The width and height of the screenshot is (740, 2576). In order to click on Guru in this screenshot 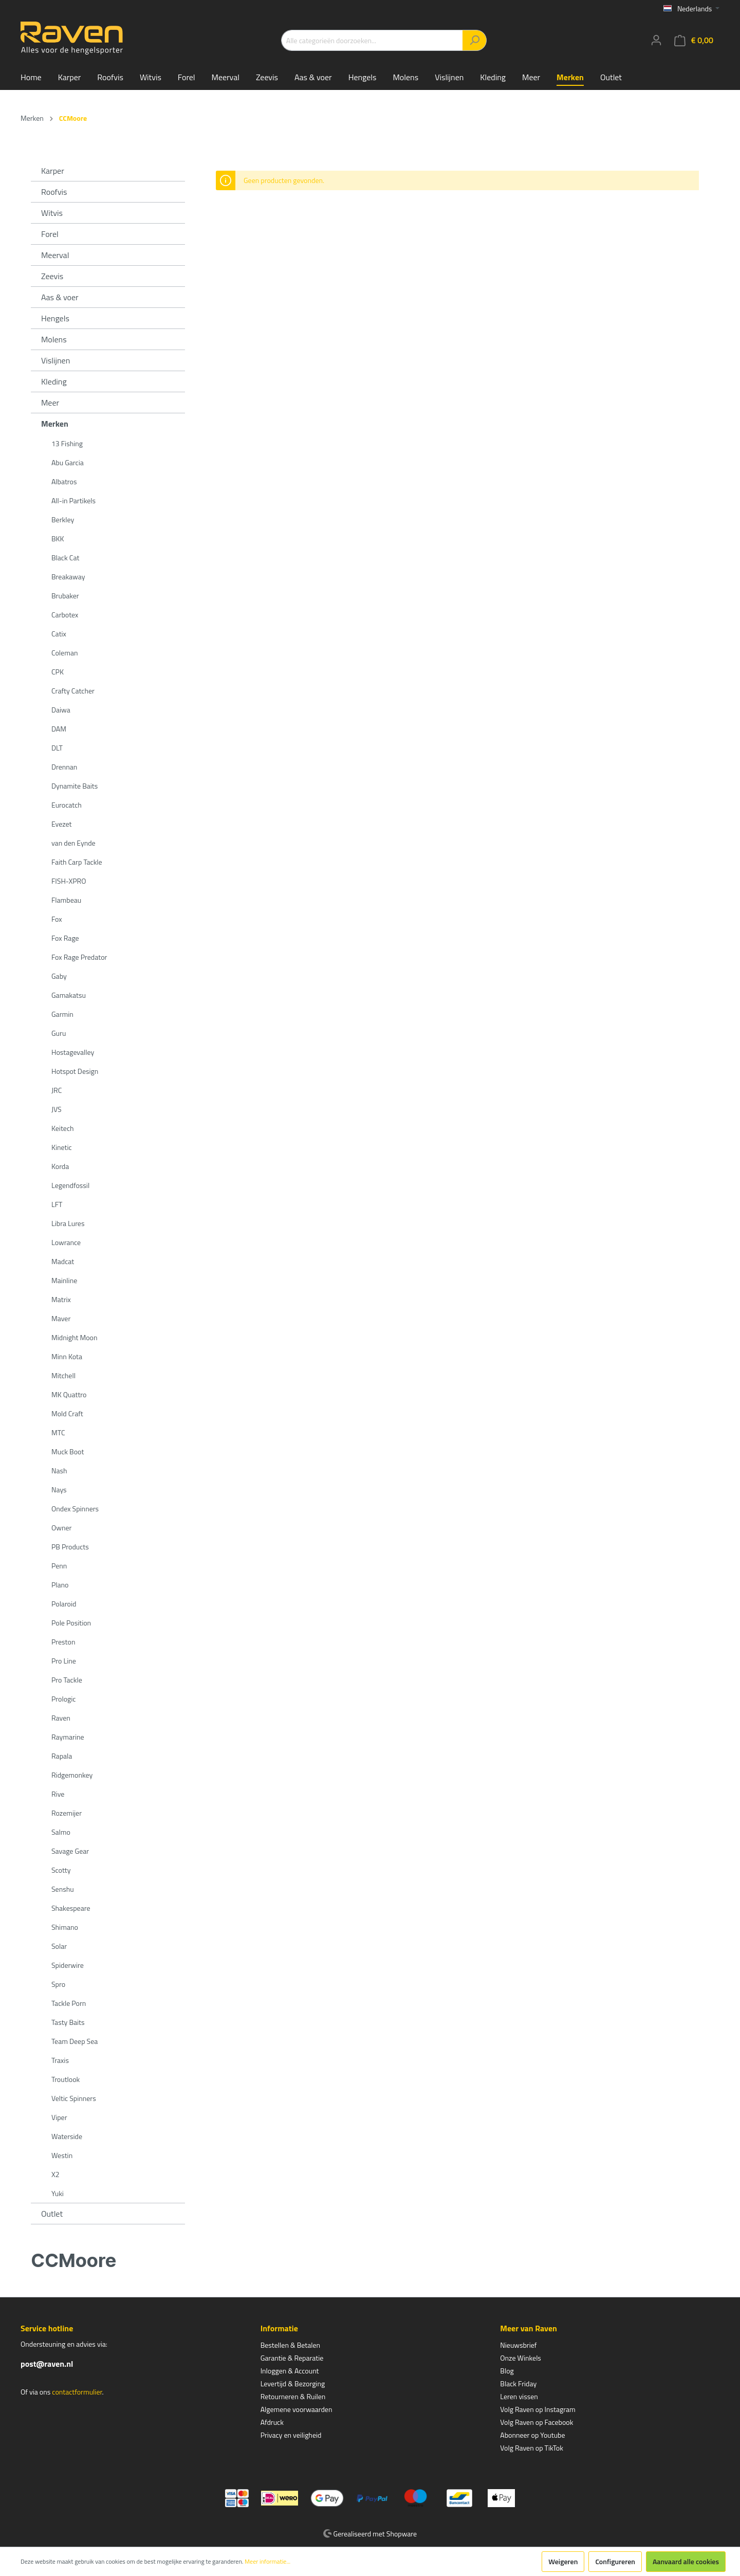, I will do `click(58, 1033)`.